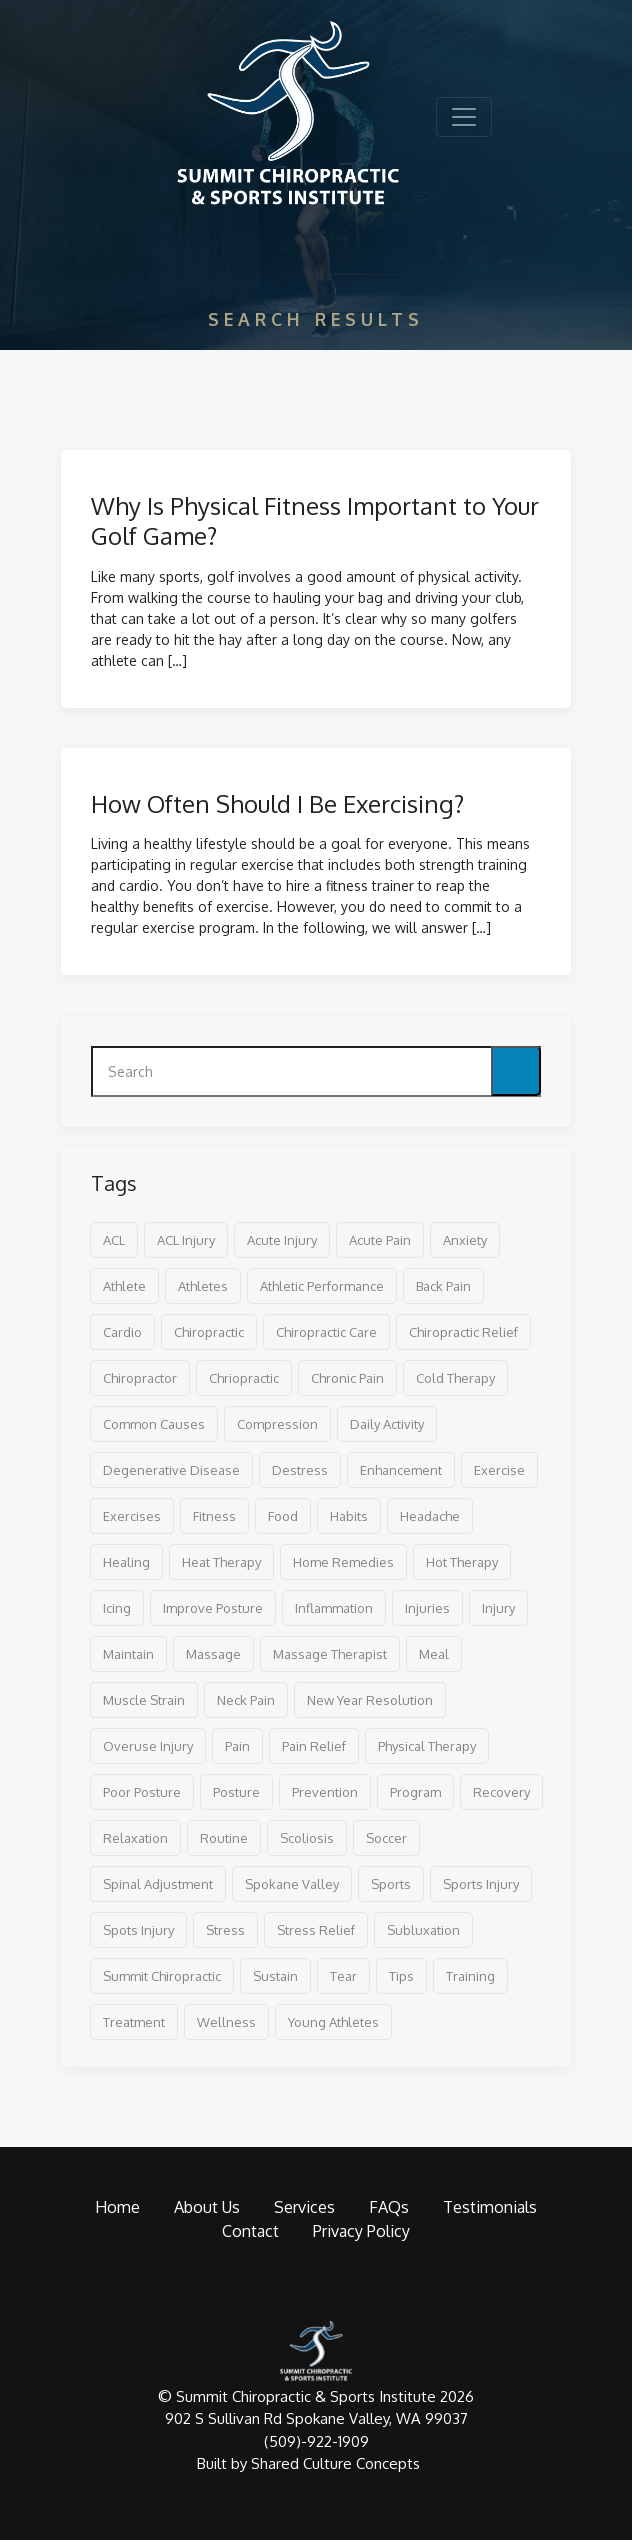 This screenshot has height=2540, width=632. What do you see at coordinates (207, 2207) in the screenshot?
I see `About Us` at bounding box center [207, 2207].